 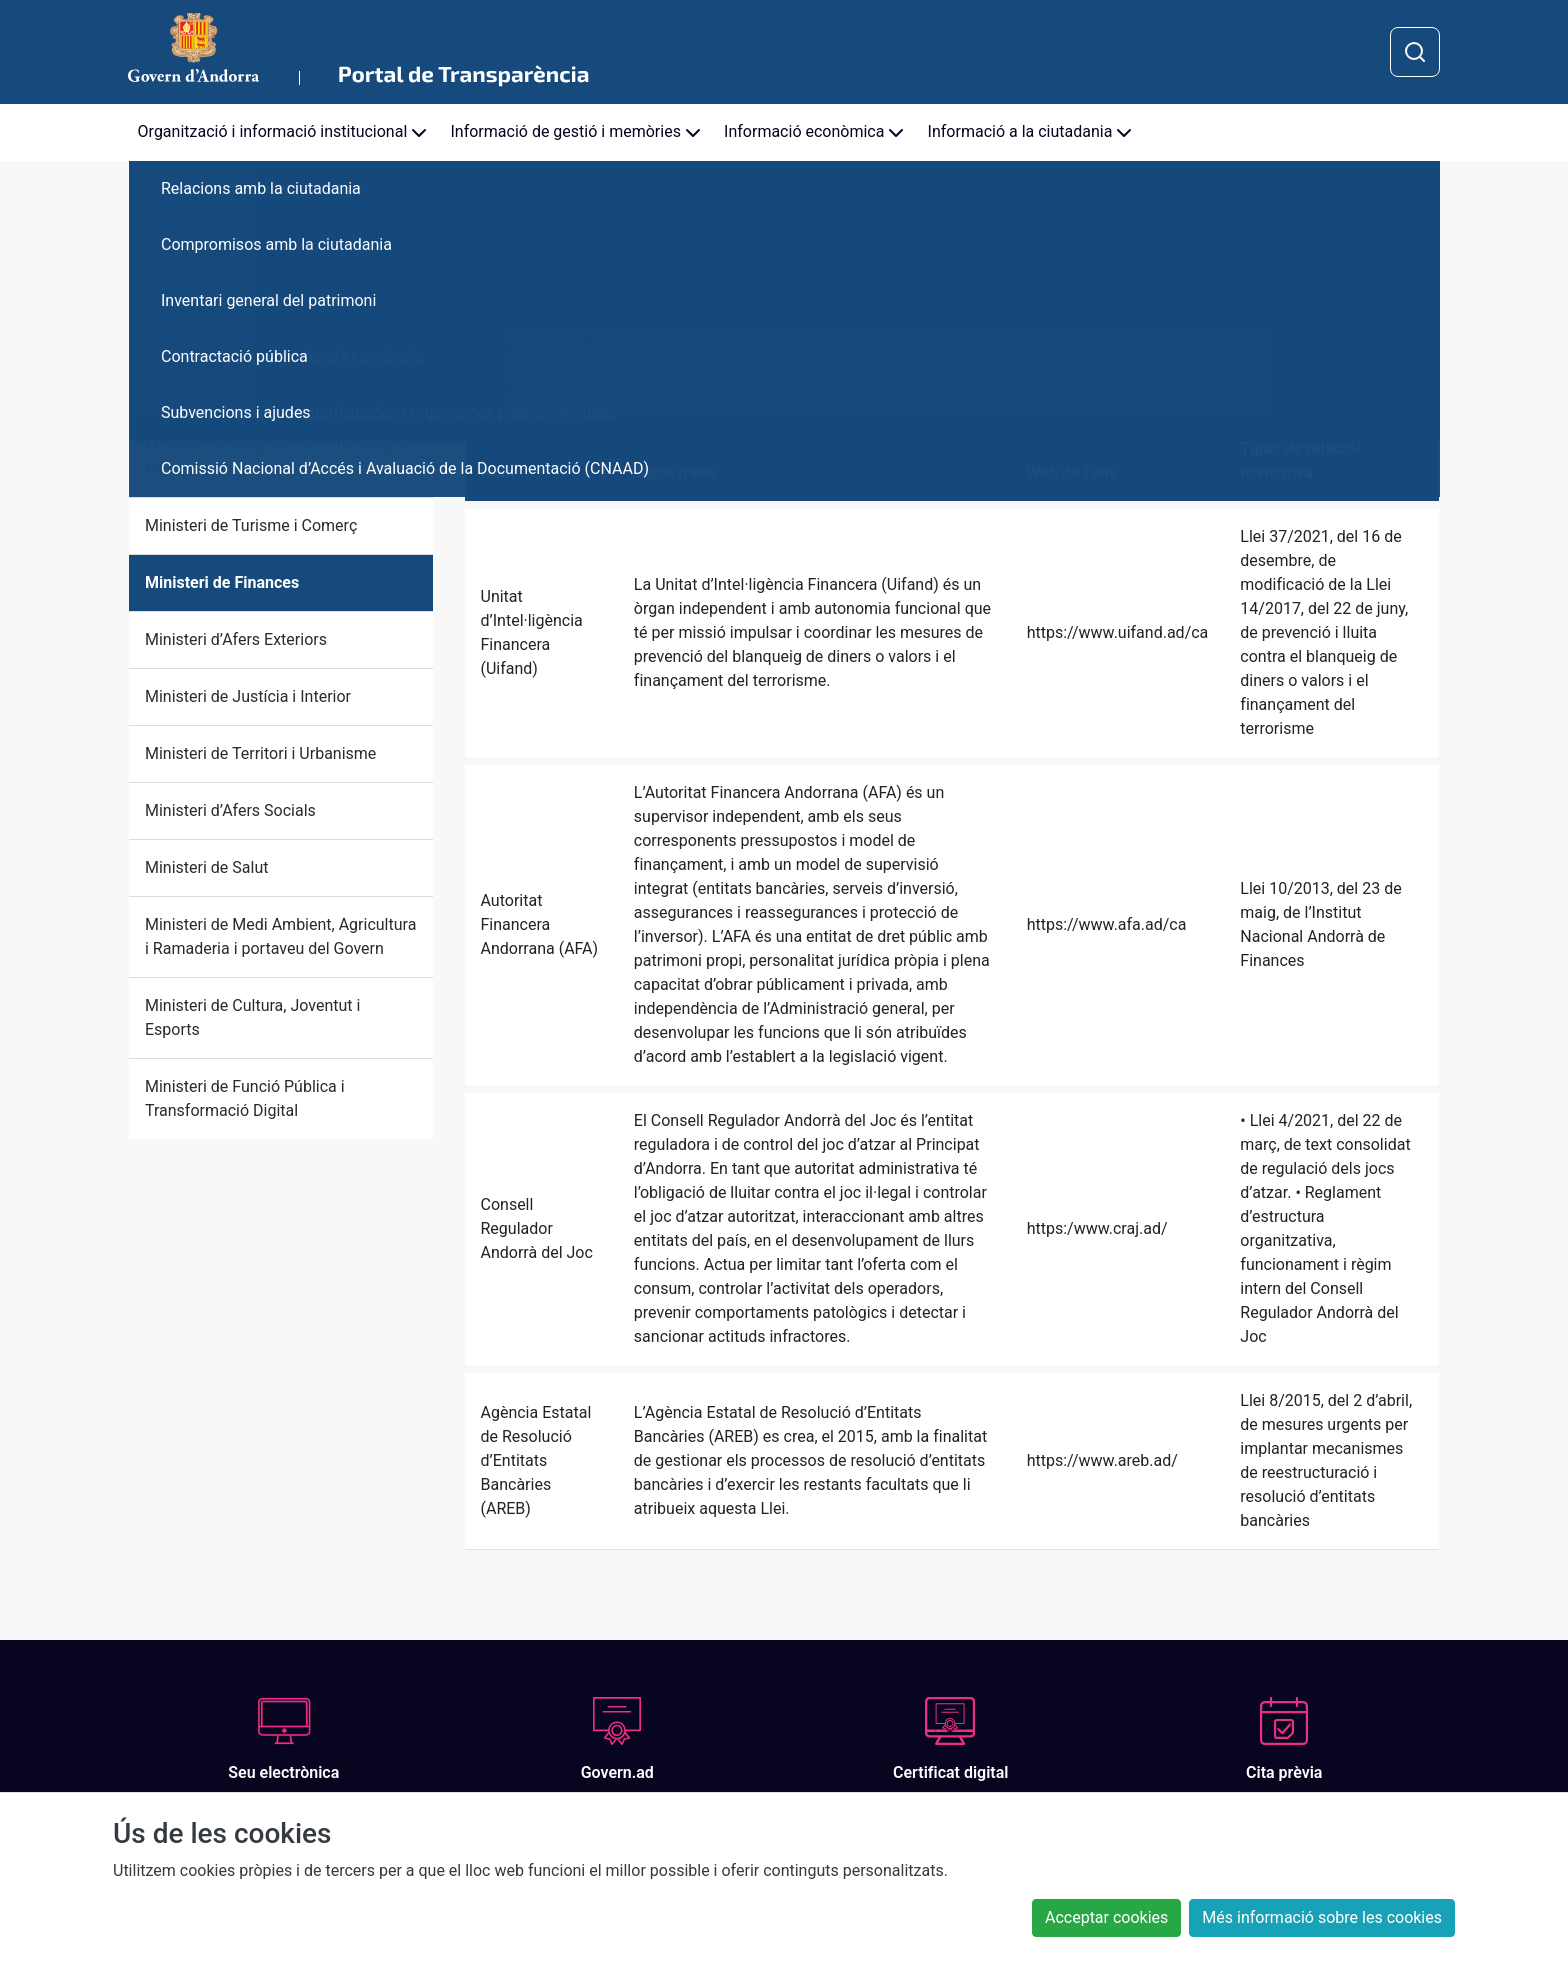 What do you see at coordinates (280, 936) in the screenshot?
I see `Ministeri de Medi Ambient, Agricultura i Ramaderia i portaveu del Govern` at bounding box center [280, 936].